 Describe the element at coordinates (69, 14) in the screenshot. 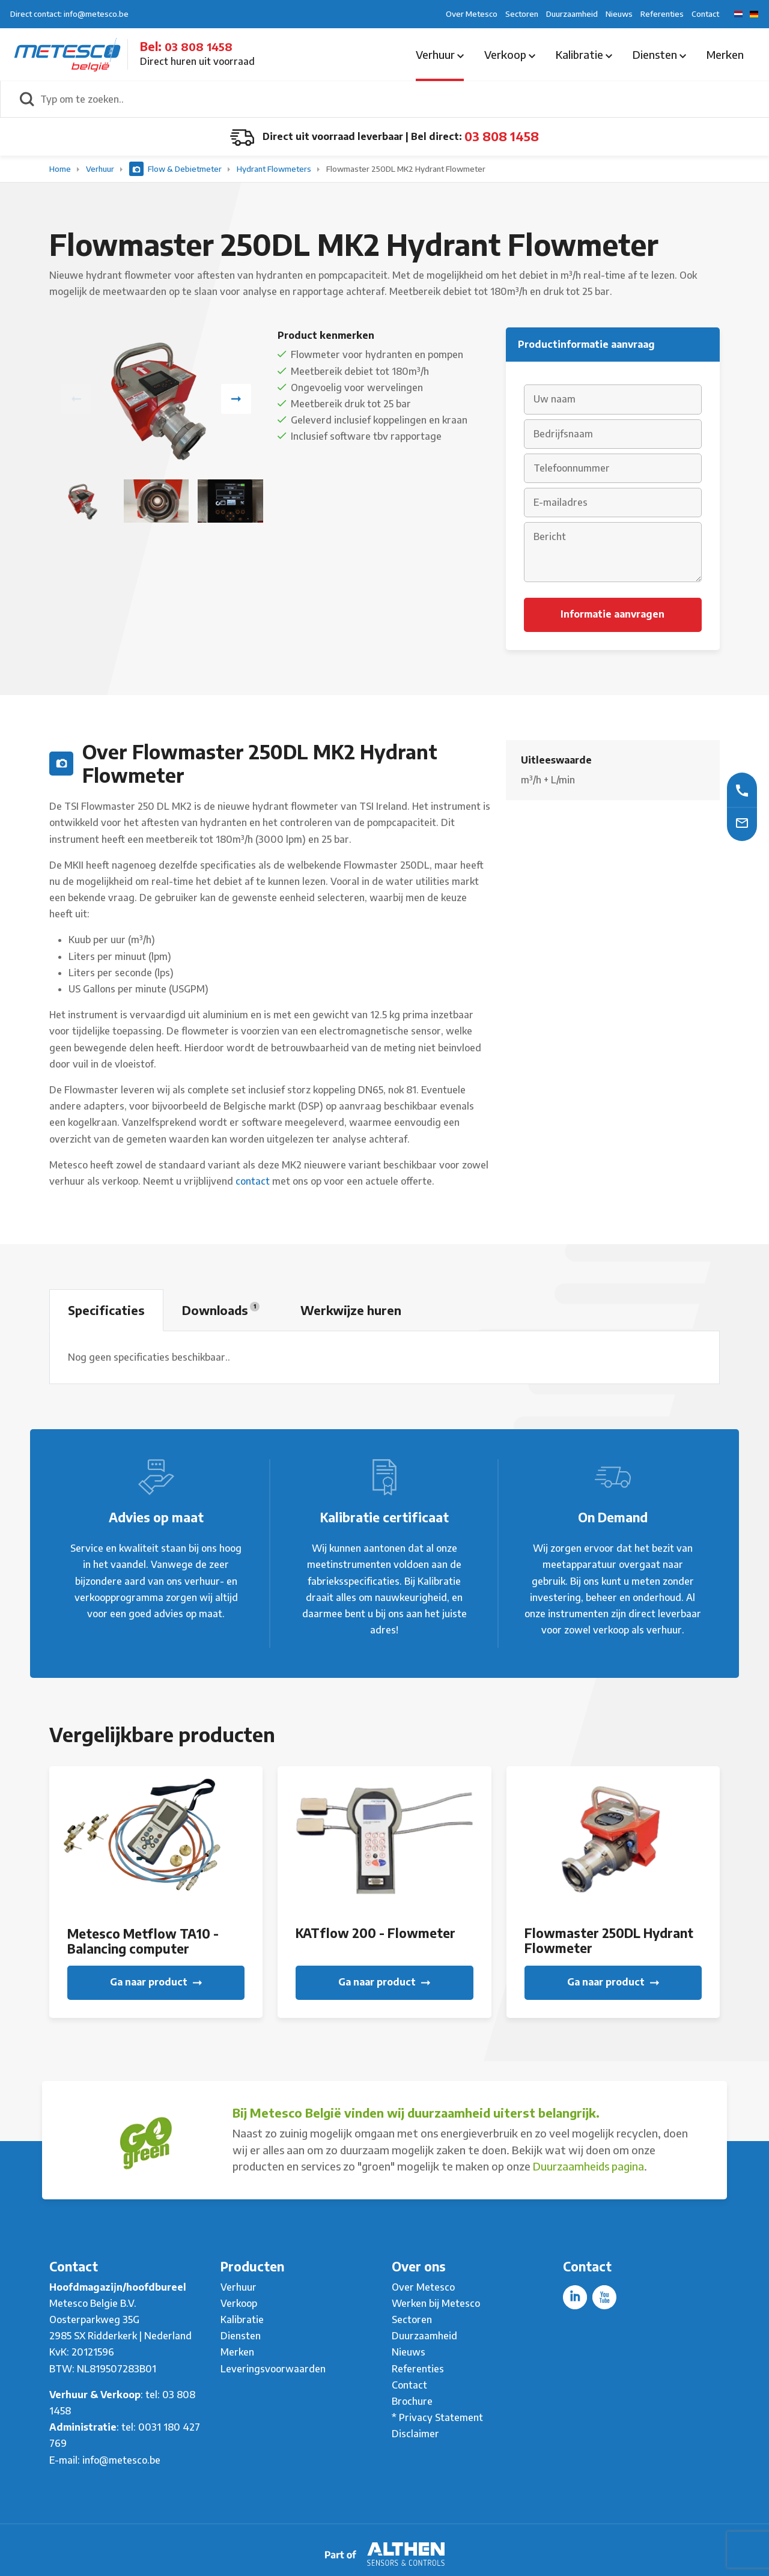

I see `Direct contact: info@metesco.be` at that location.